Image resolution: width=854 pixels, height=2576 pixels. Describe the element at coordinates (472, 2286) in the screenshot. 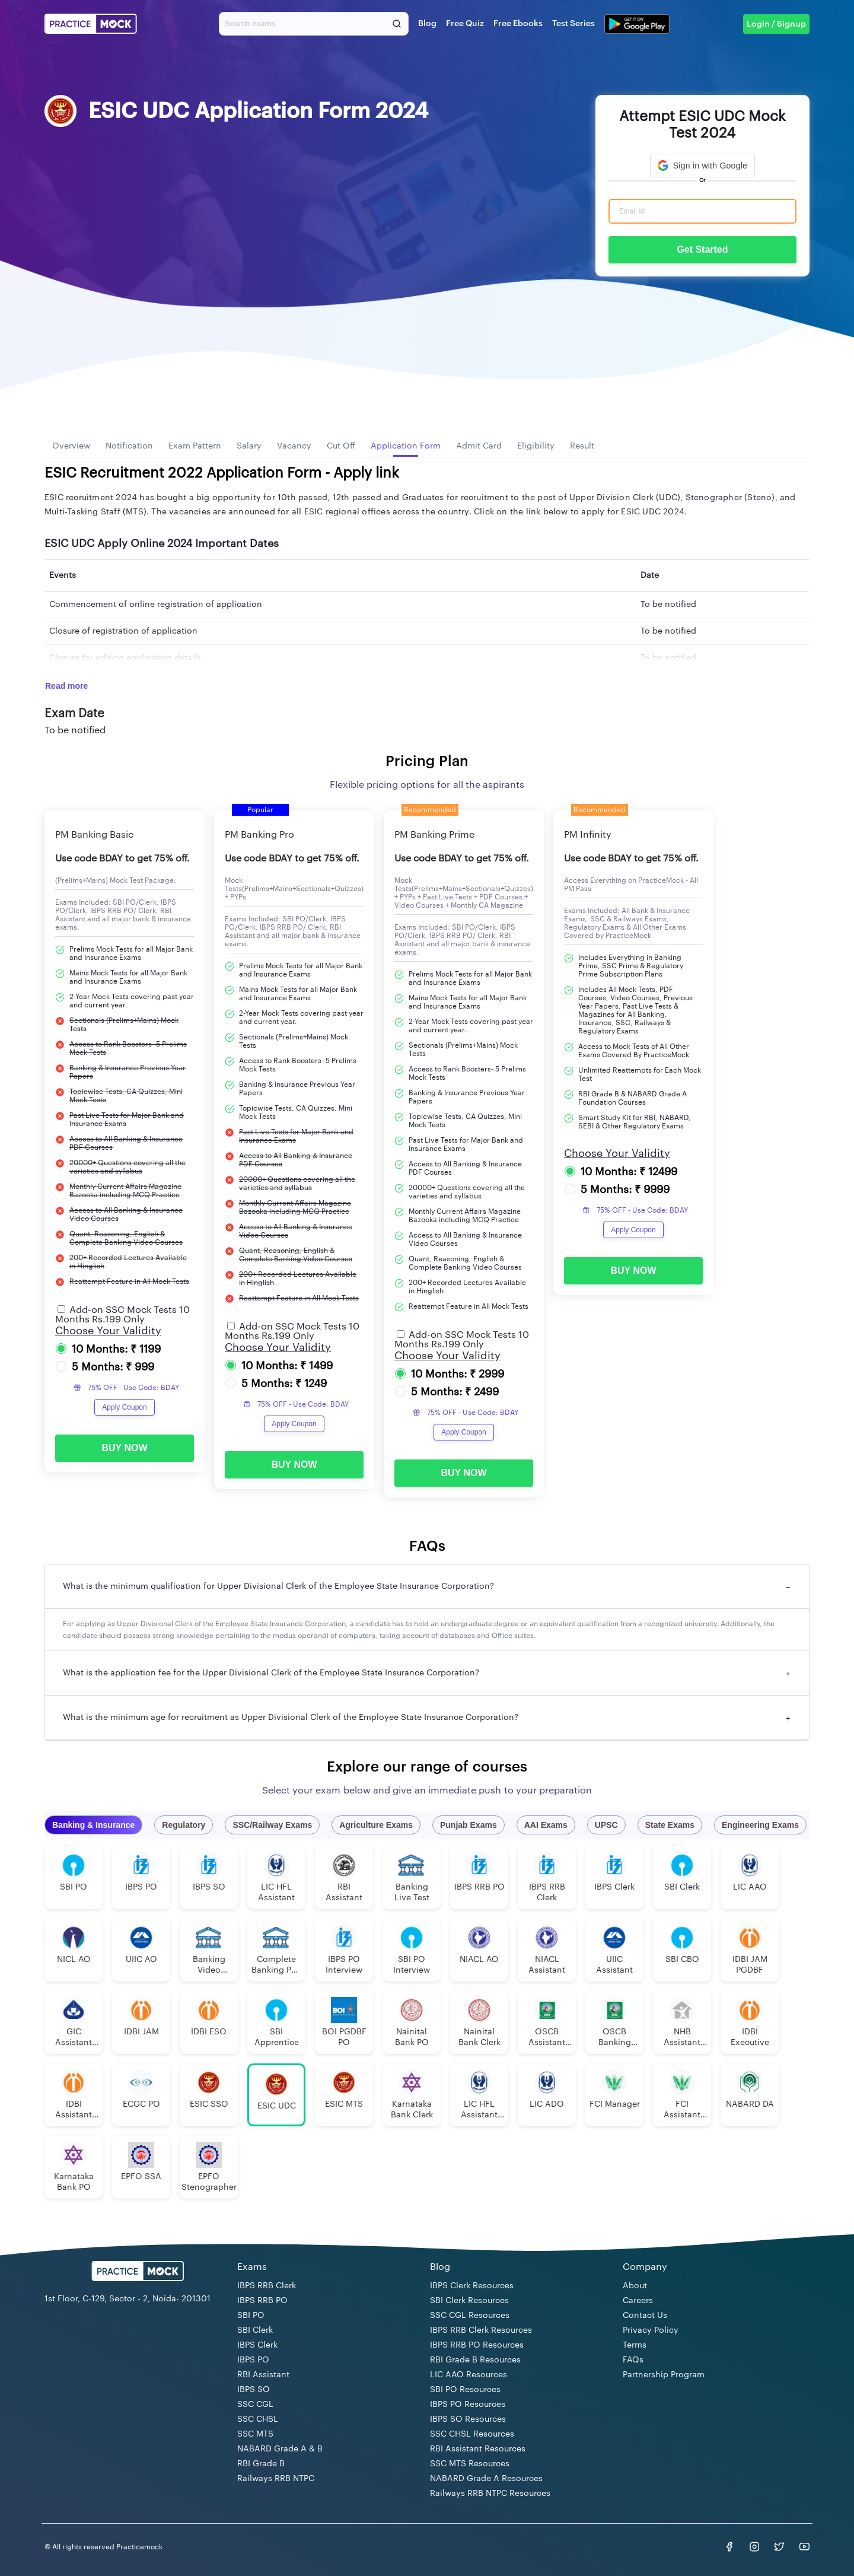

I see `IBPS Clerk Resources` at that location.